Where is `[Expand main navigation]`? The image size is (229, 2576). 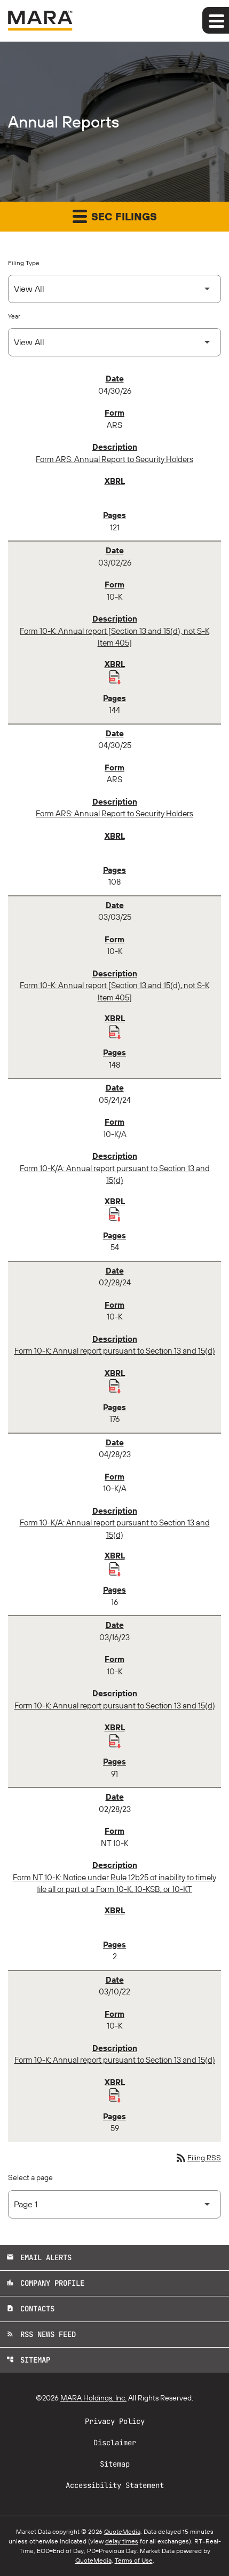 [Expand main navigation] is located at coordinates (215, 20).